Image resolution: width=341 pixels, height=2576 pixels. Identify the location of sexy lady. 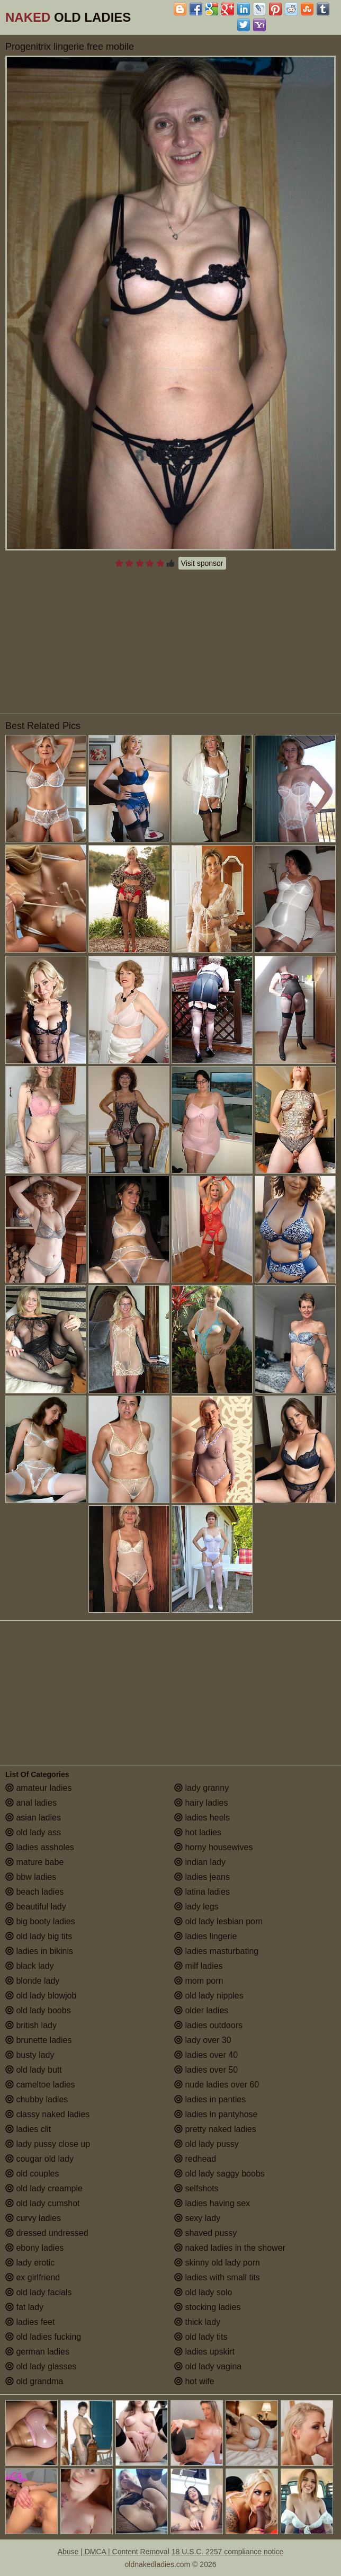
(197, 2218).